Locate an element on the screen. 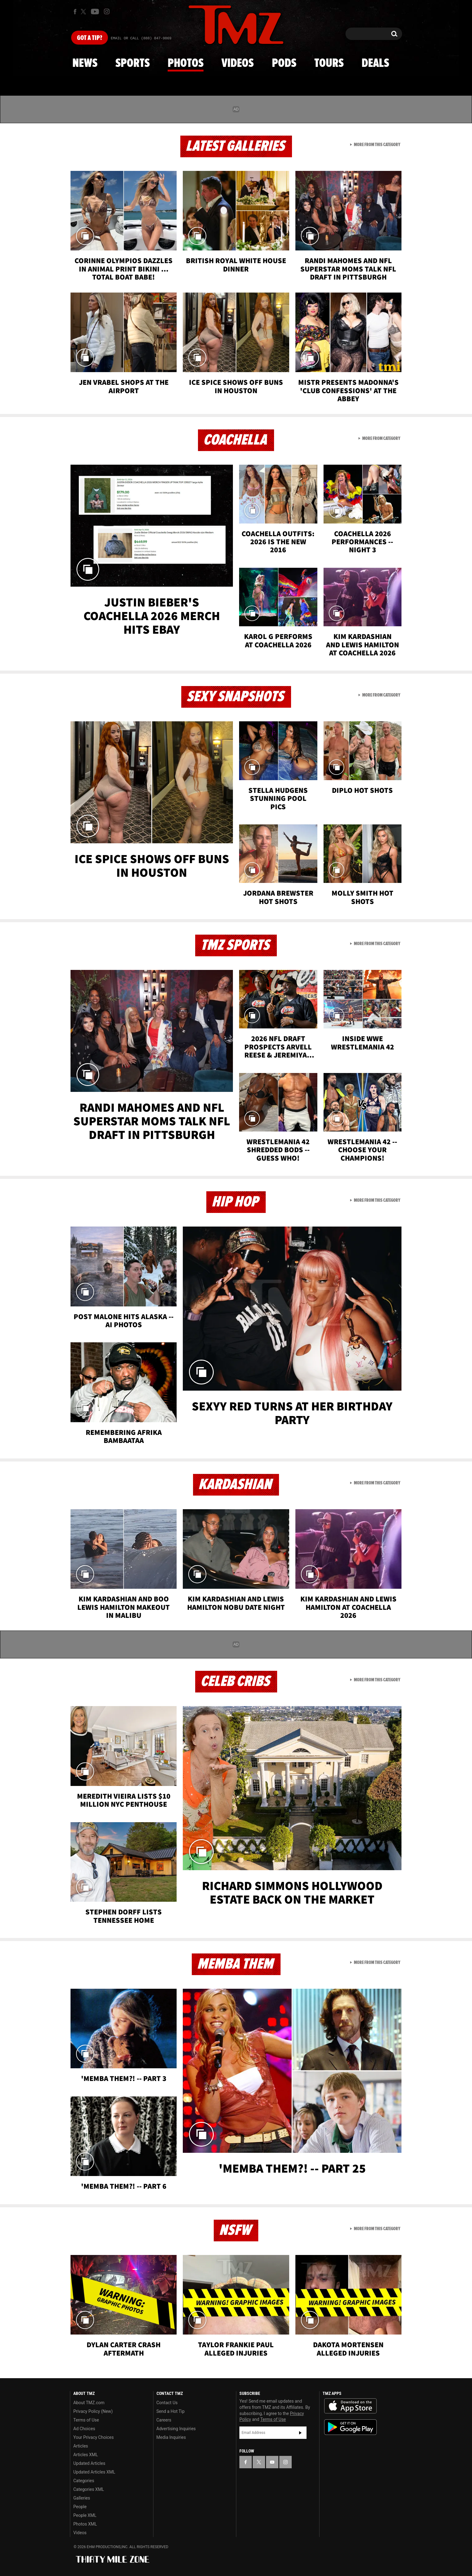 The height and width of the screenshot is (2576, 472). [TMZ on Youtube] is located at coordinates (94, 11).